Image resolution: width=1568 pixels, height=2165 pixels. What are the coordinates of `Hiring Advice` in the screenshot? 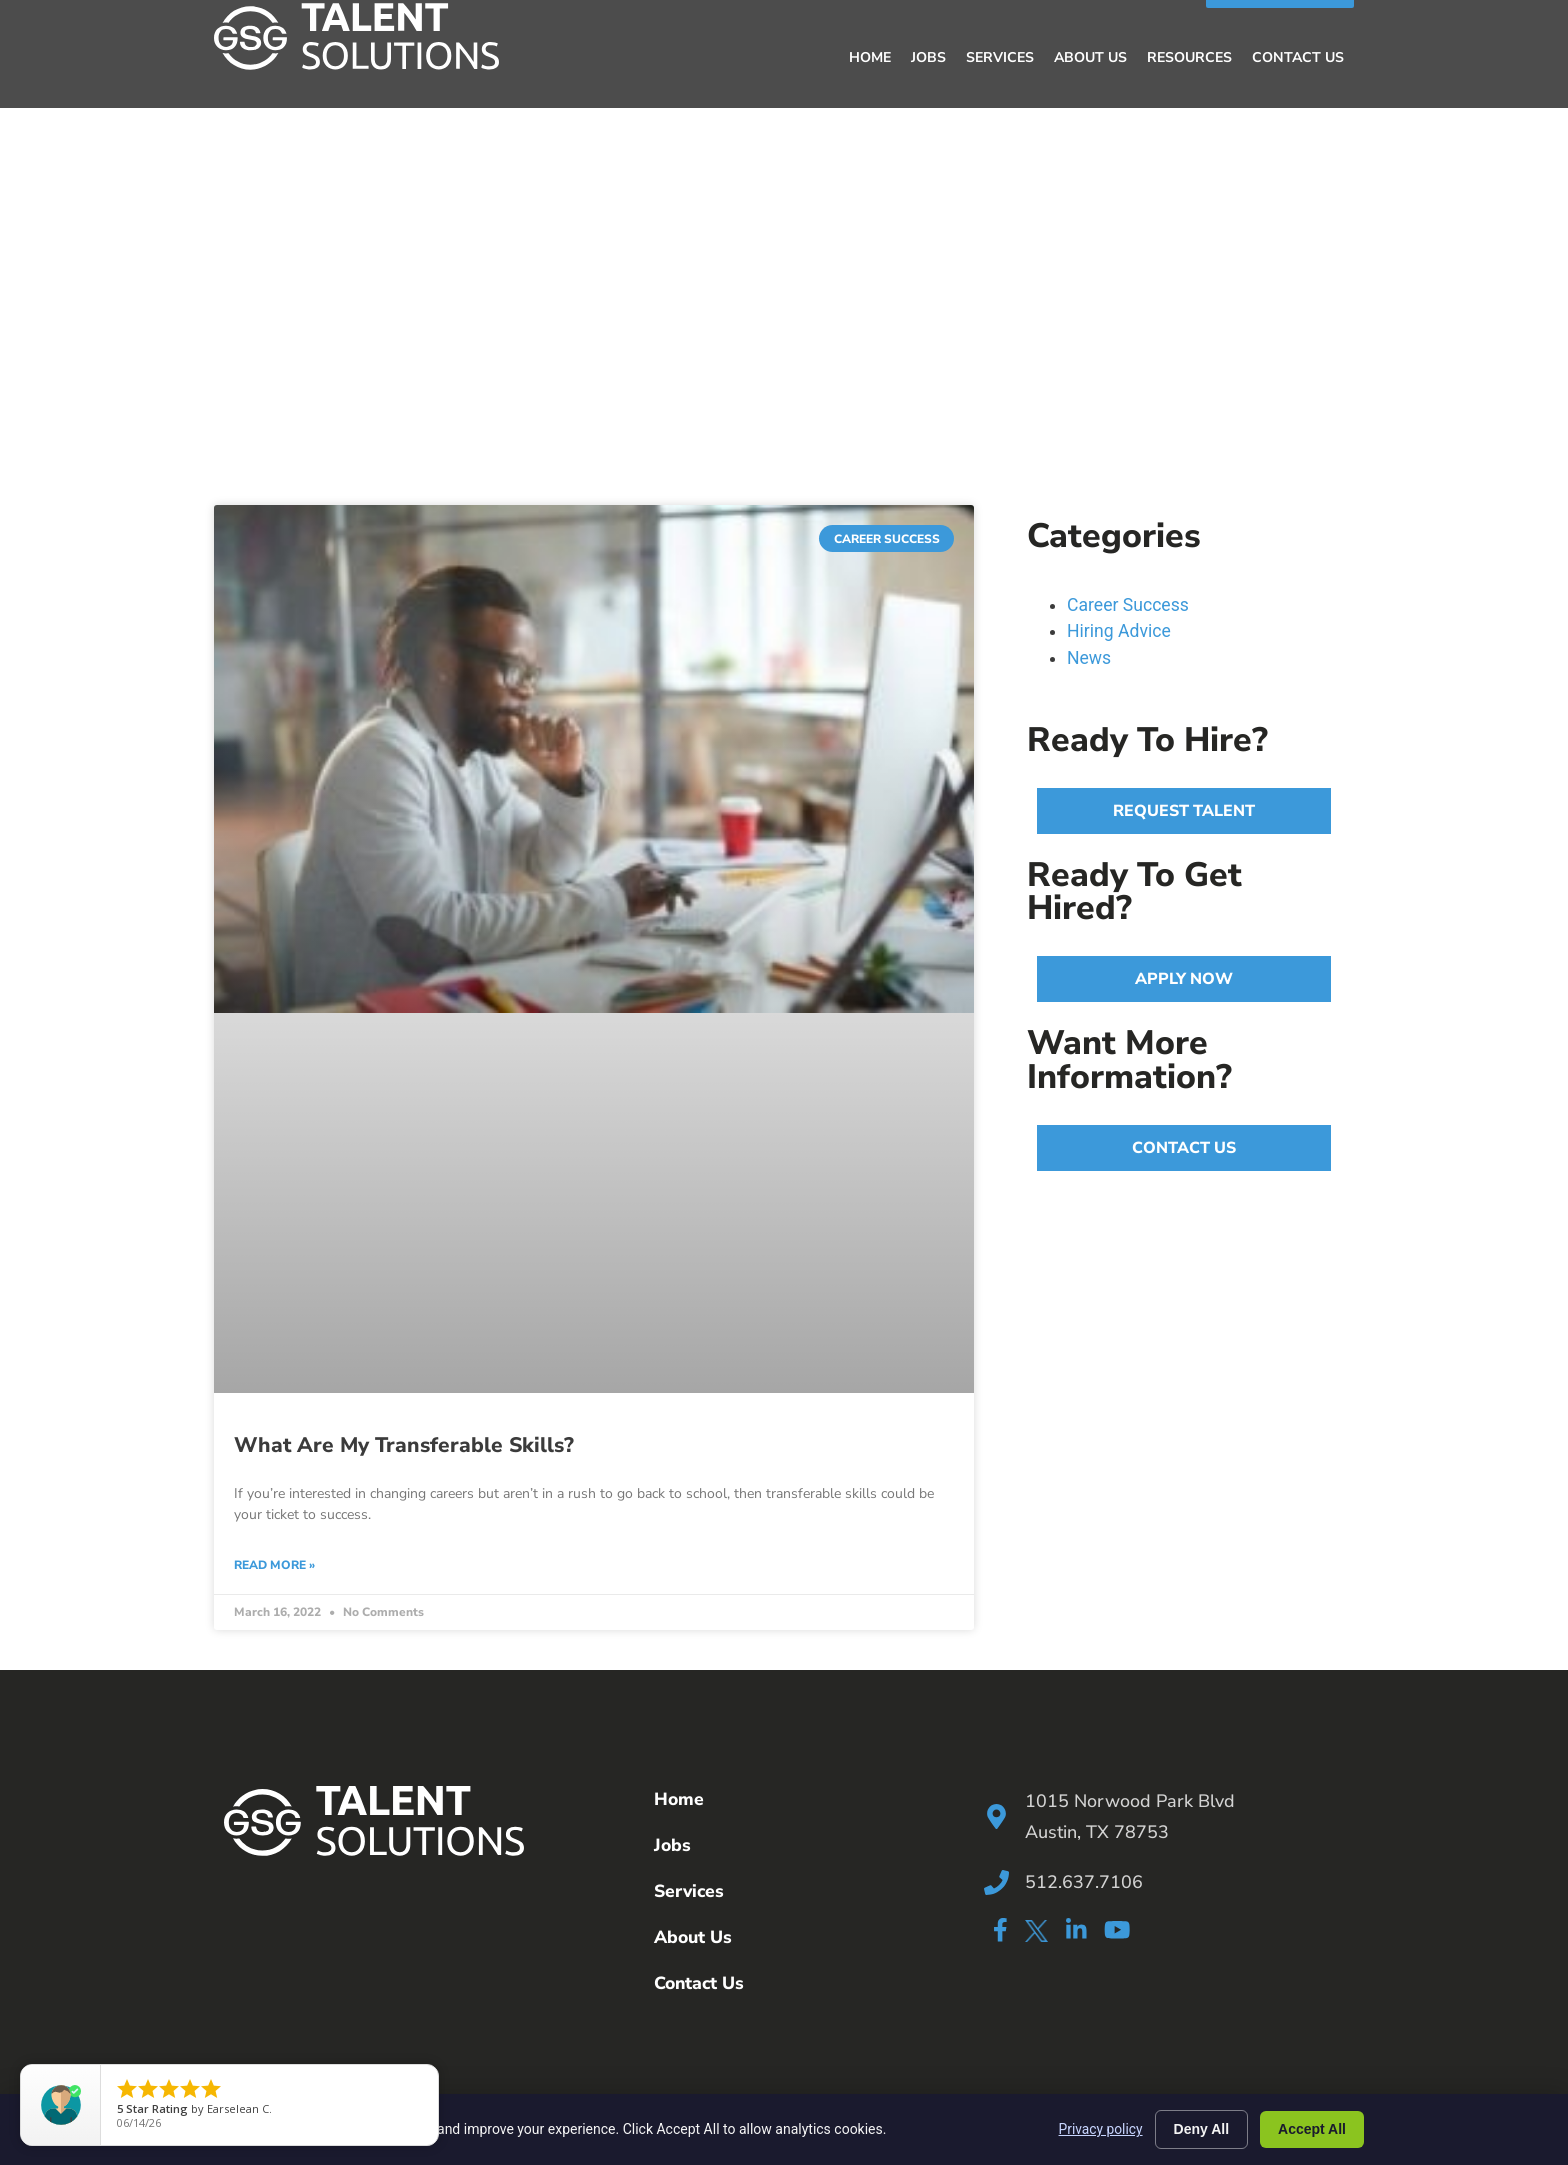 It's located at (1119, 630).